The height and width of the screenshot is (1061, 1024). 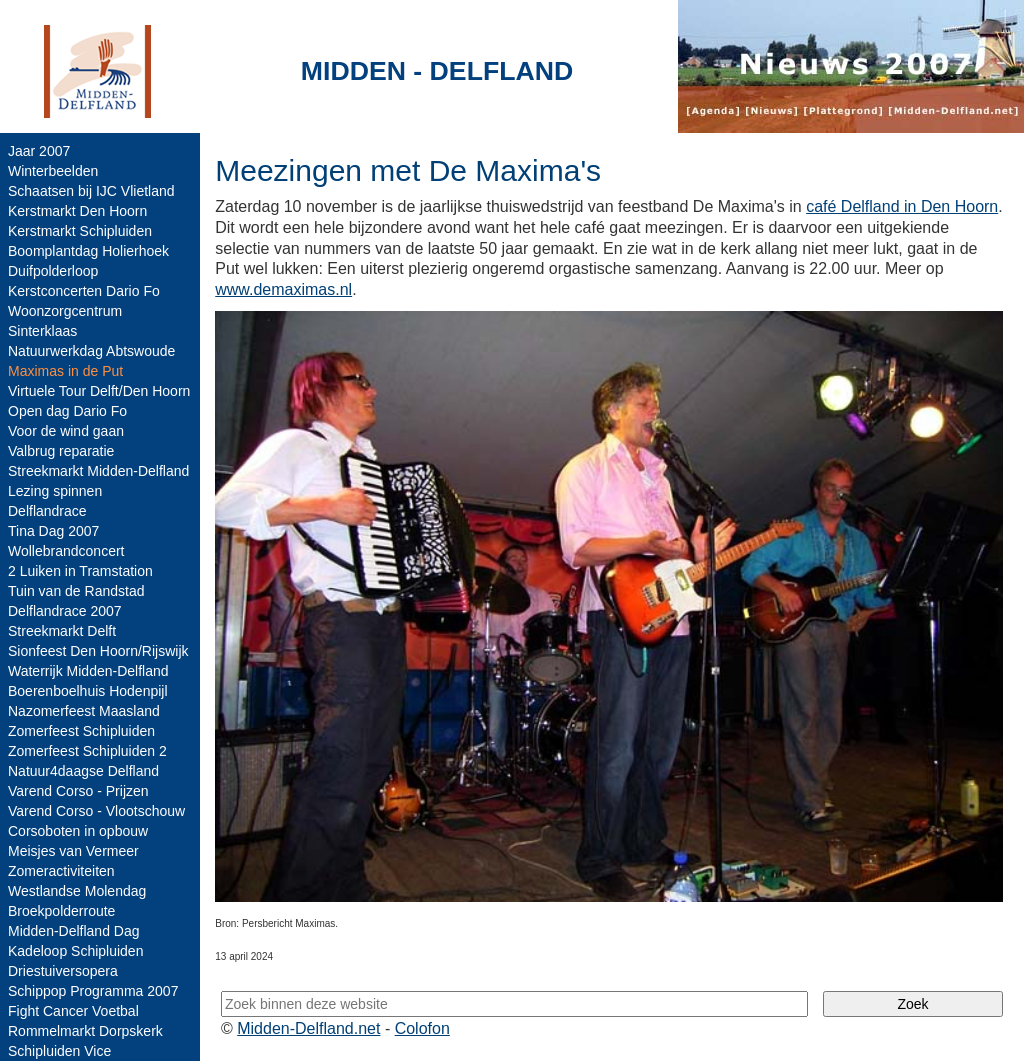 I want to click on Varend Corso - Vlootschouw, so click(x=96, y=811).